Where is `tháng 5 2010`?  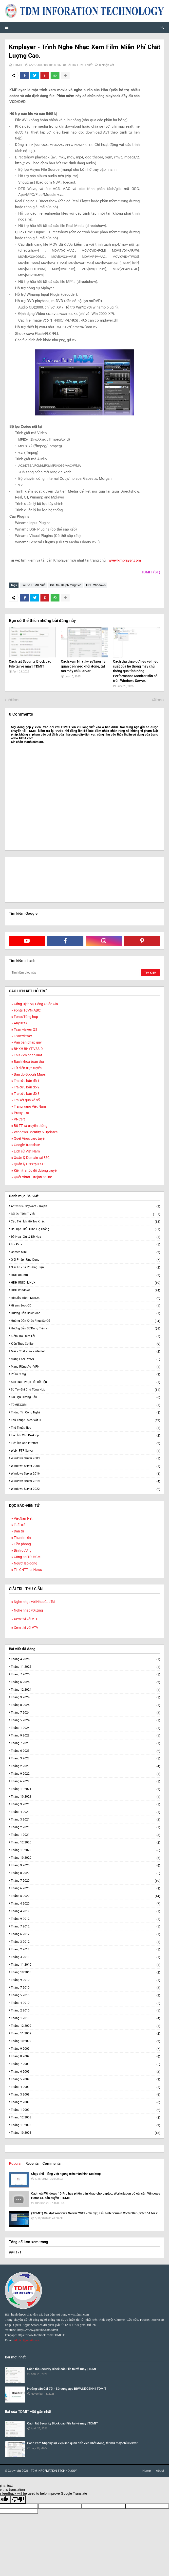
tháng 5 2010 is located at coordinates (85, 1995).